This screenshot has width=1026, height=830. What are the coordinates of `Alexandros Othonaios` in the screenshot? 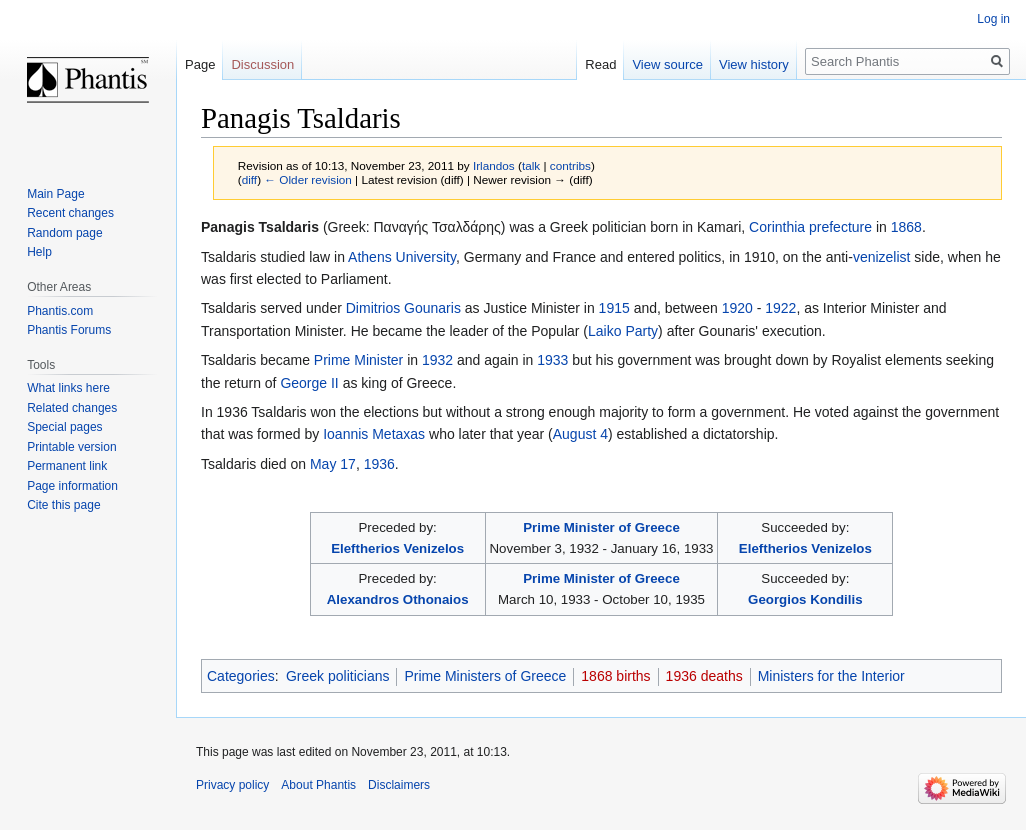 It's located at (398, 599).